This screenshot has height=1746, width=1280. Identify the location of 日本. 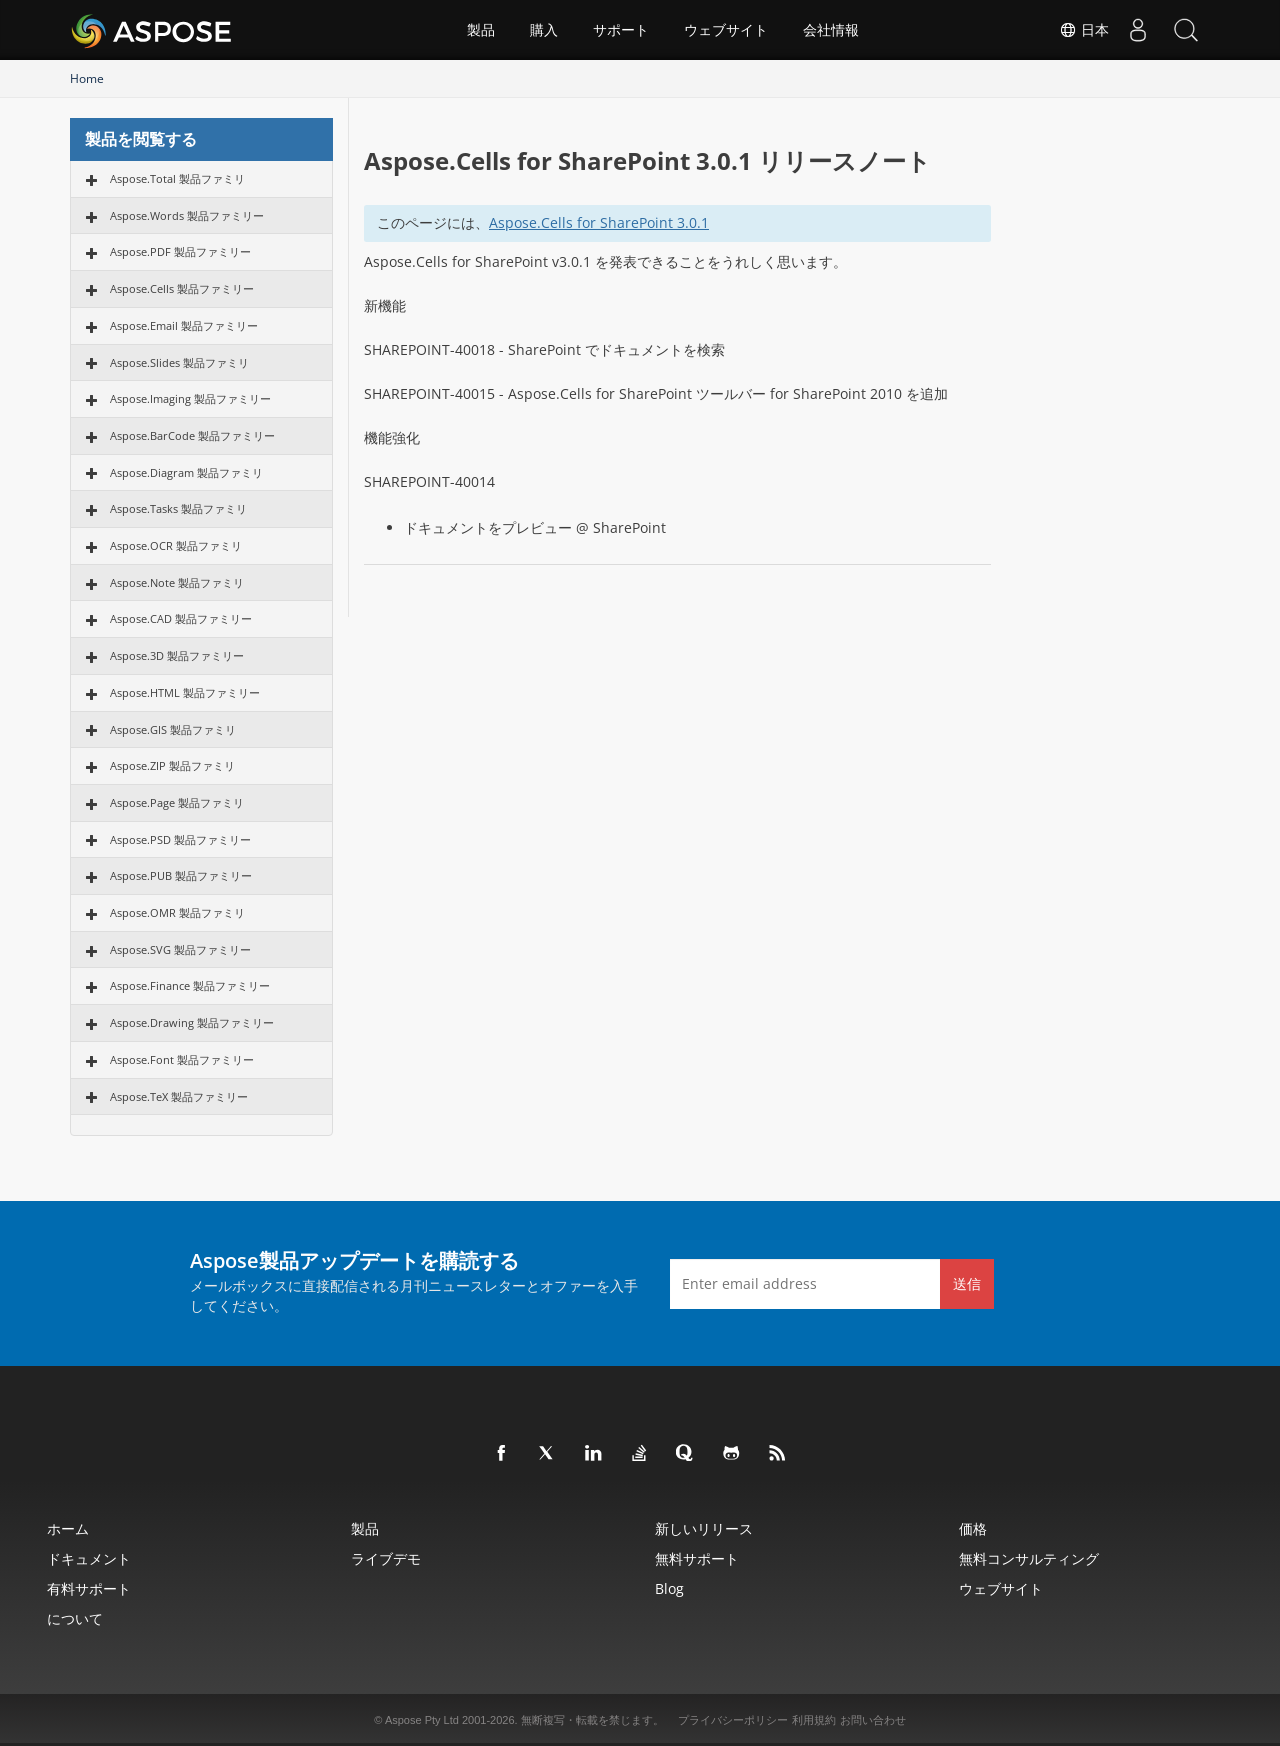
(1080, 30).